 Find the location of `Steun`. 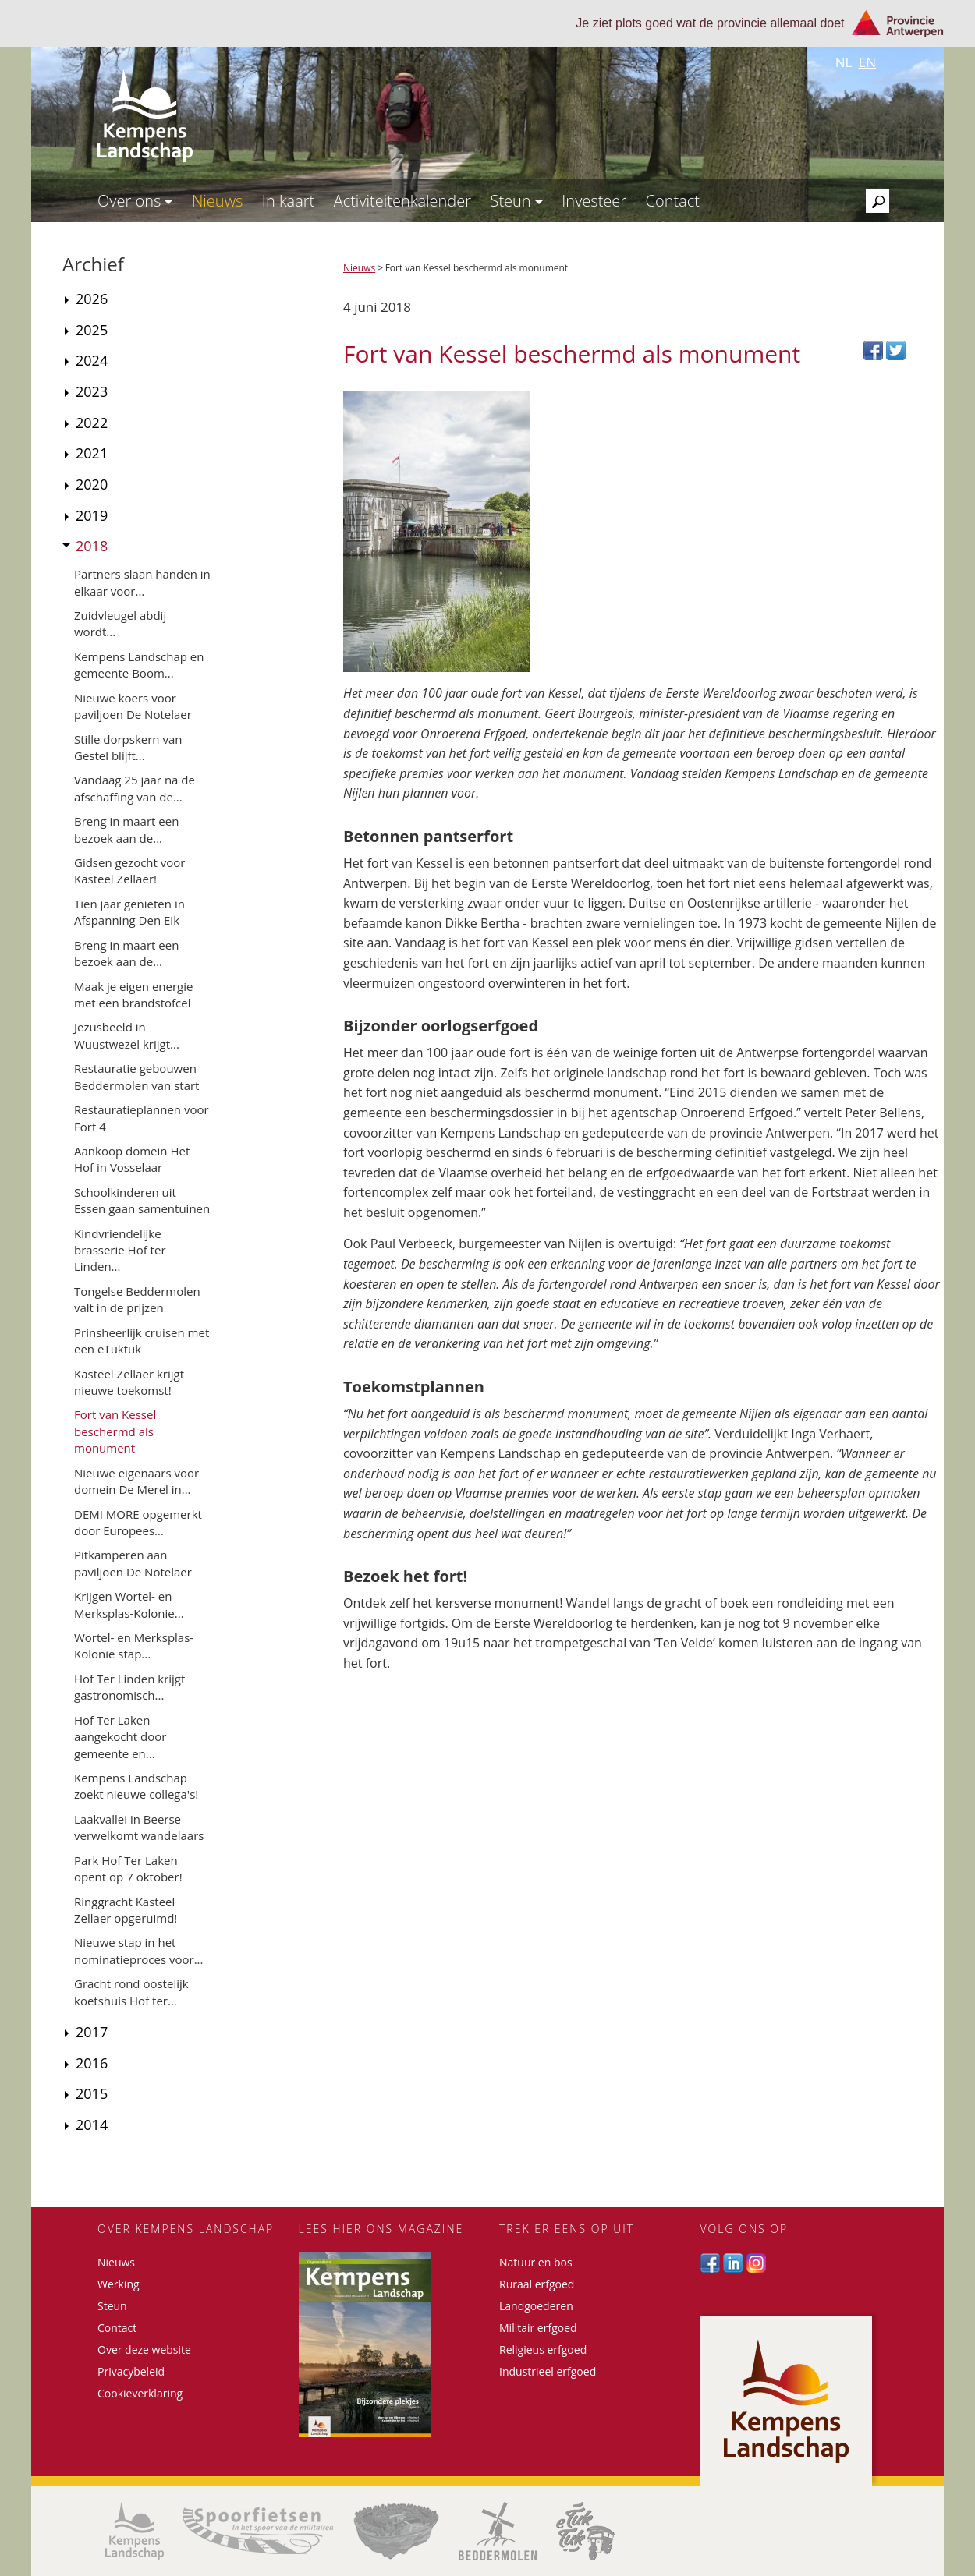

Steun is located at coordinates (516, 200).